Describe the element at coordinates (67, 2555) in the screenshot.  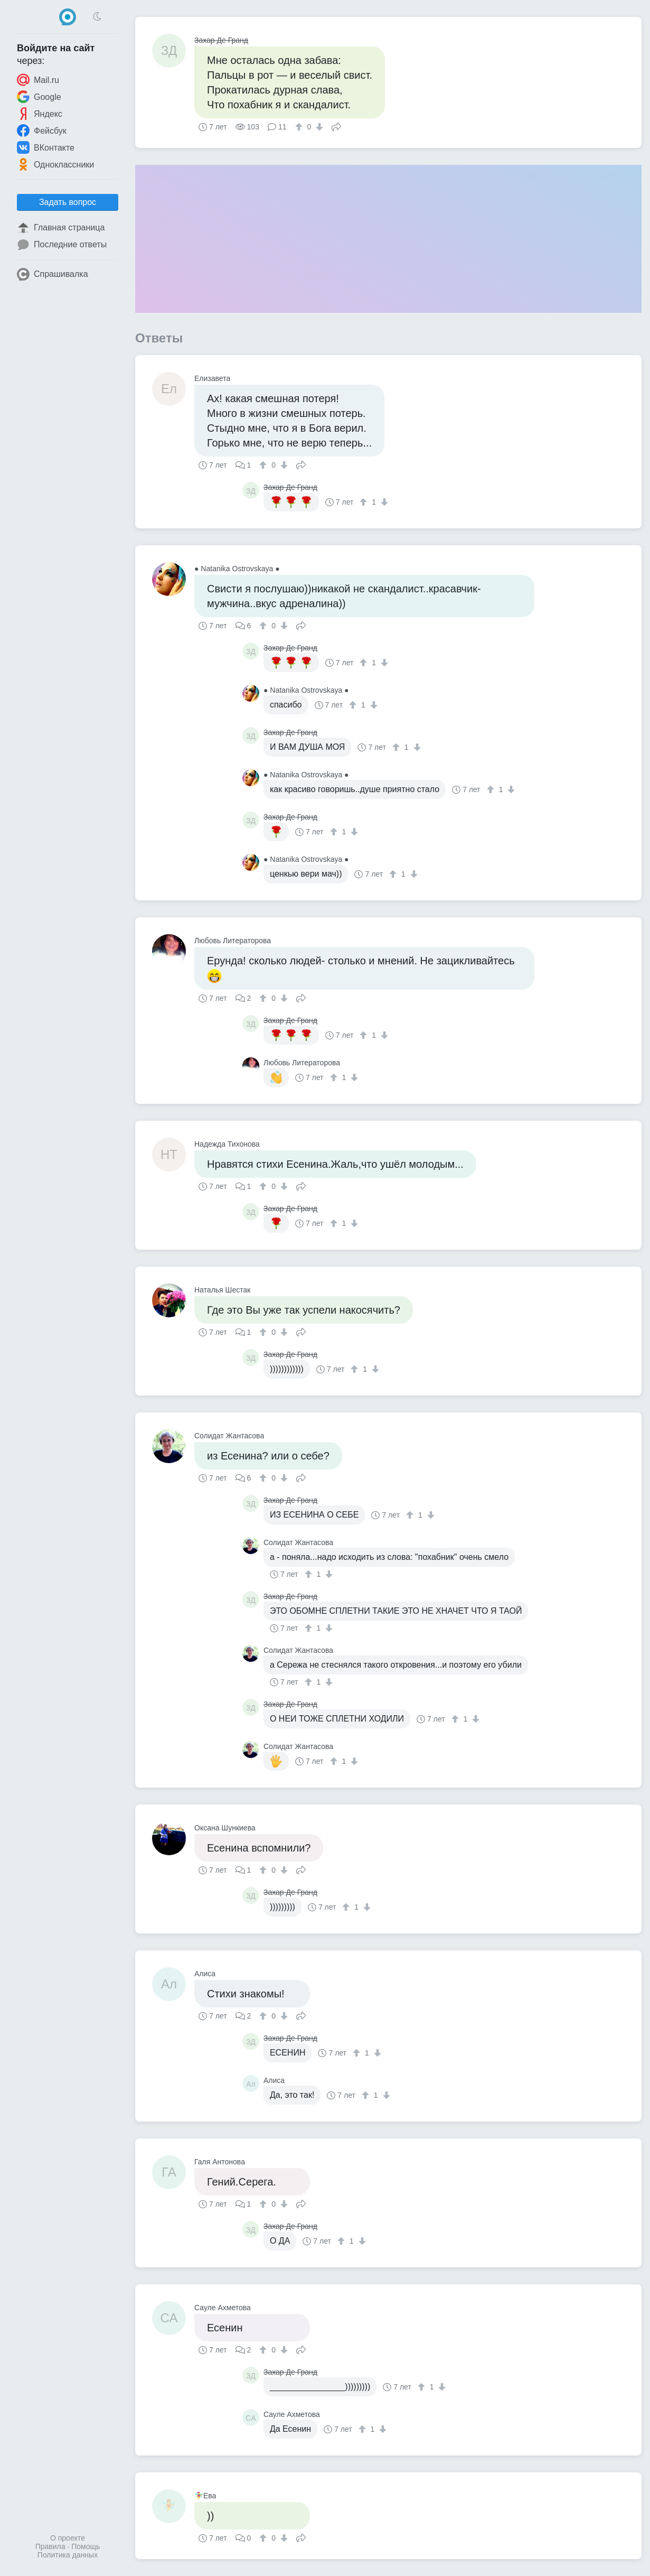
I see `Политика данных` at that location.